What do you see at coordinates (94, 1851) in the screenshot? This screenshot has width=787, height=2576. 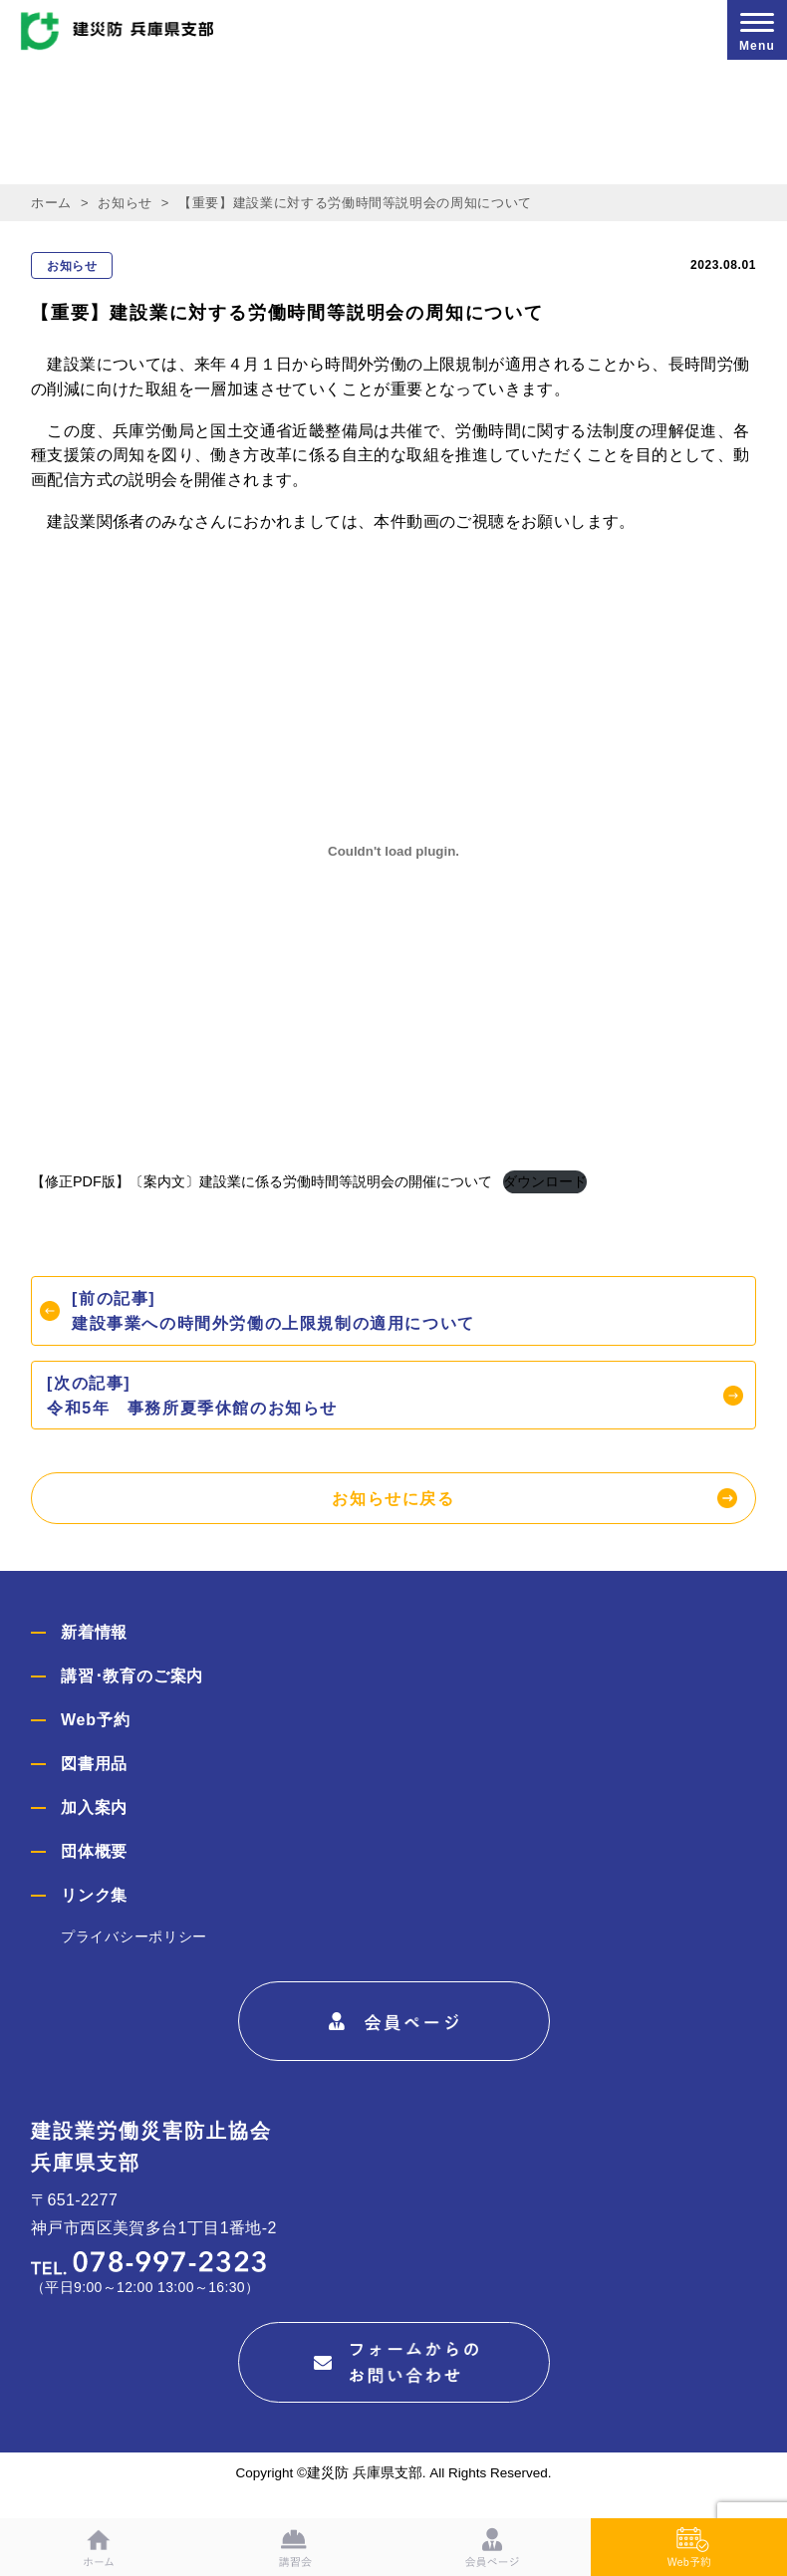 I see `団体概要` at bounding box center [94, 1851].